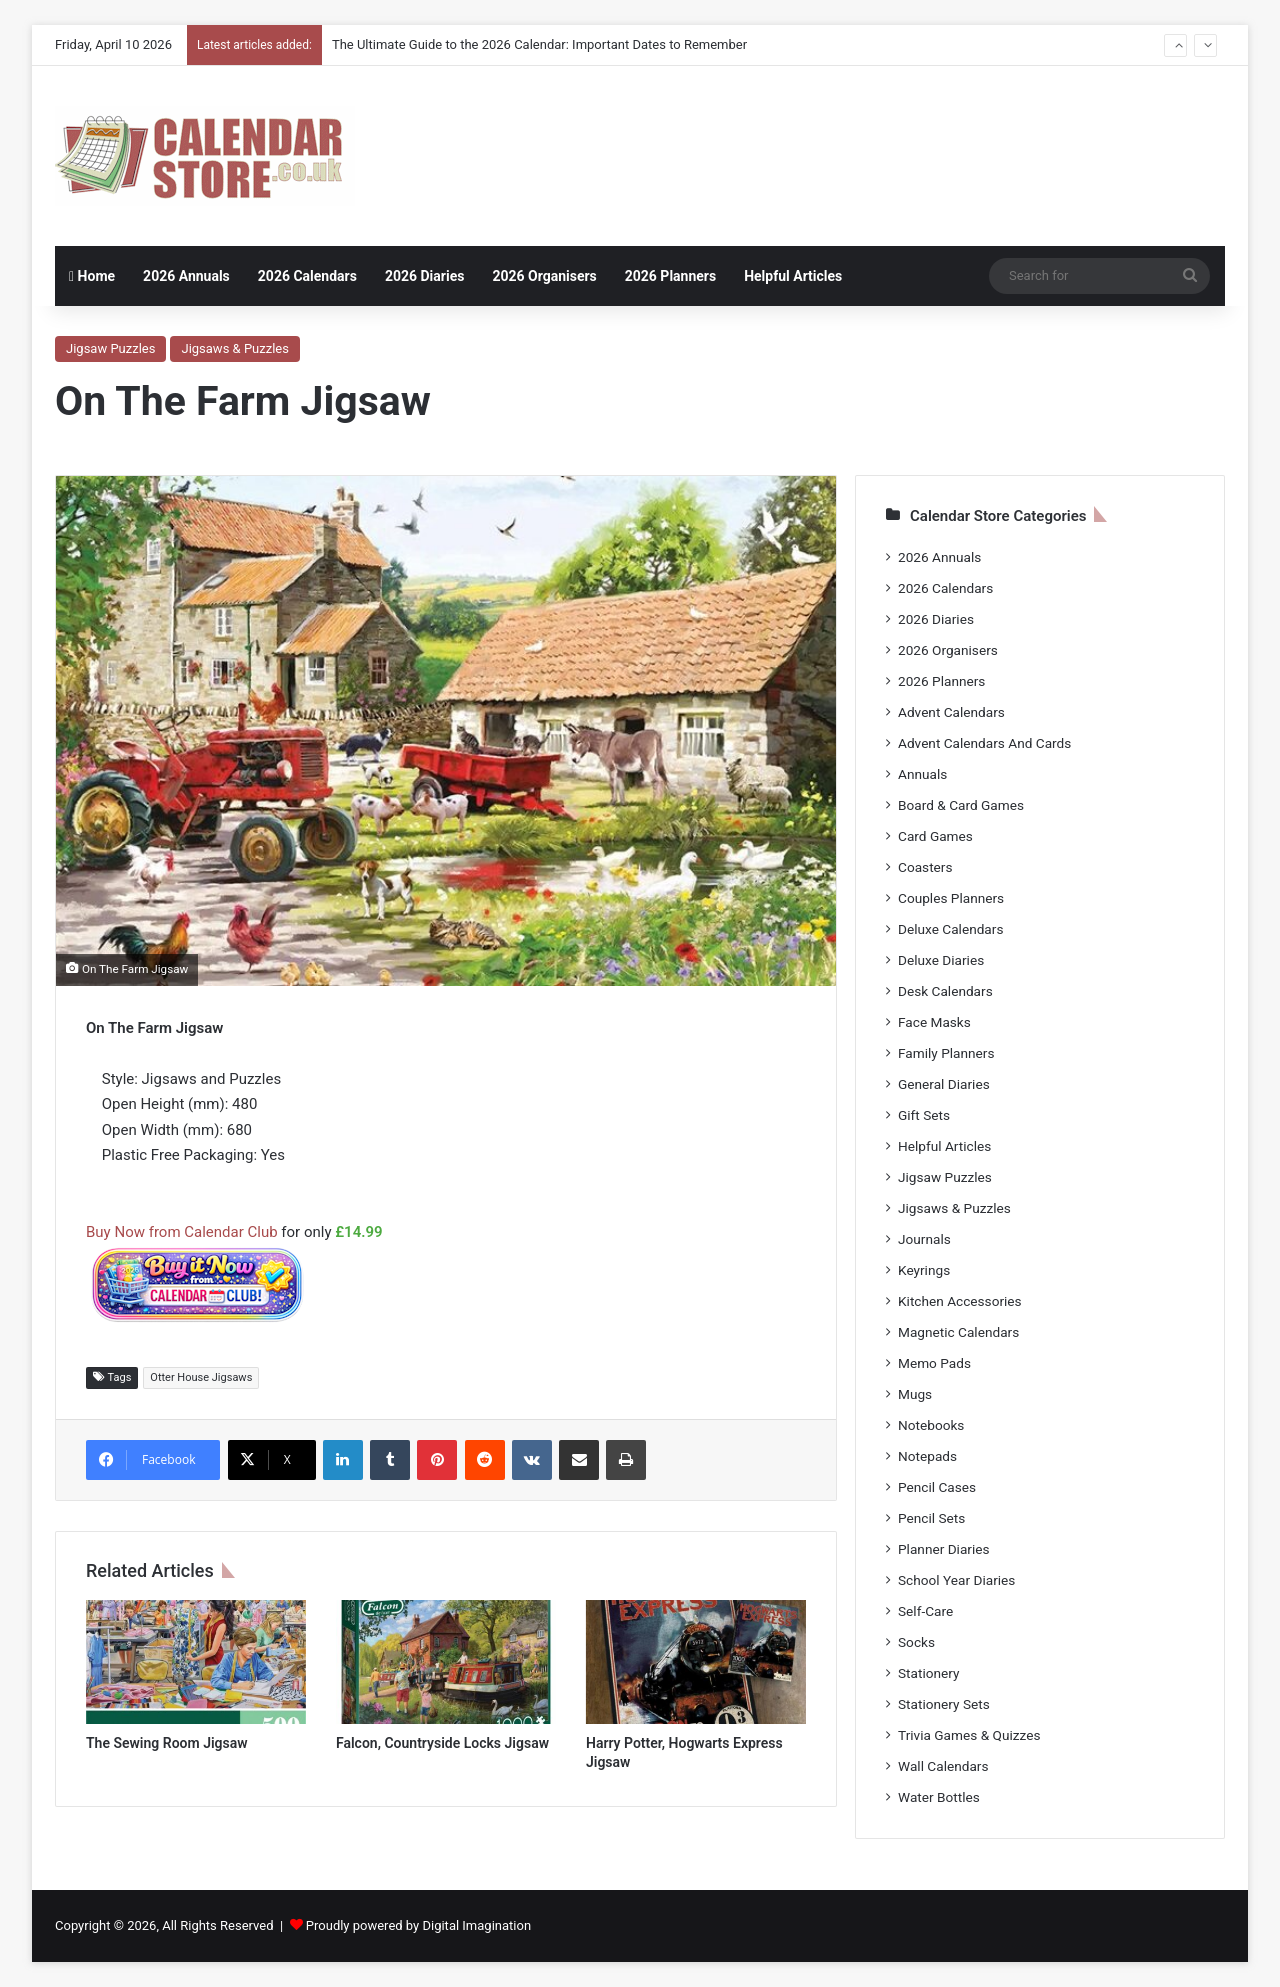 This screenshot has width=1280, height=1987. What do you see at coordinates (539, 44) in the screenshot?
I see `The Ultimate Guide to the 2026 Calendar: Important Dates to Remember` at bounding box center [539, 44].